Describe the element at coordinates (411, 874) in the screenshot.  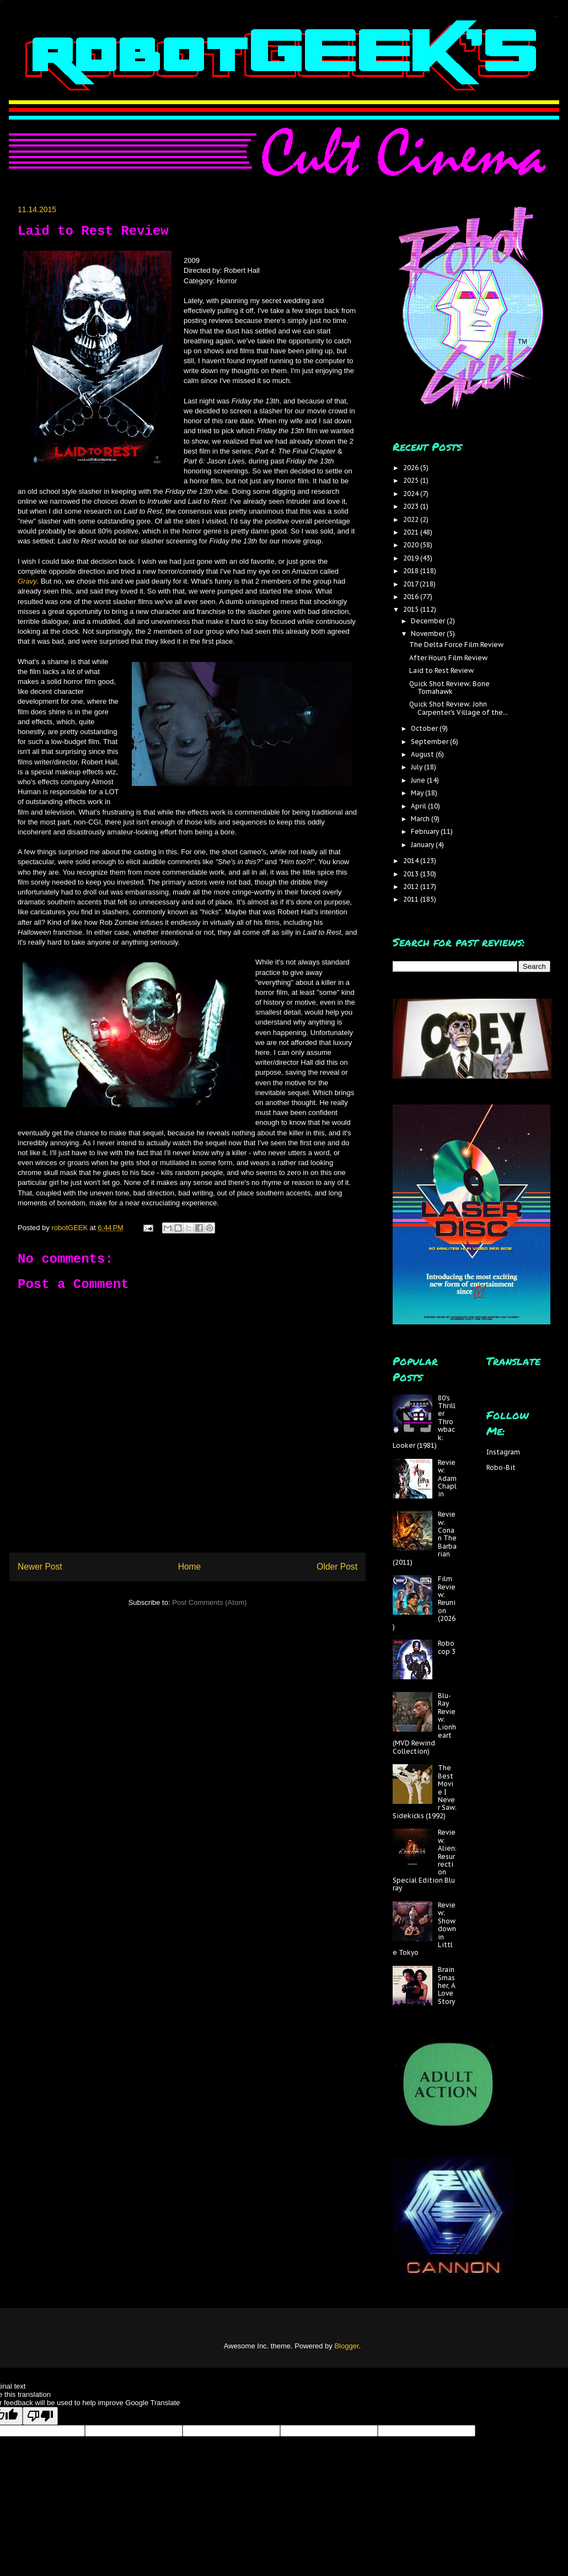
I see `2013` at that location.